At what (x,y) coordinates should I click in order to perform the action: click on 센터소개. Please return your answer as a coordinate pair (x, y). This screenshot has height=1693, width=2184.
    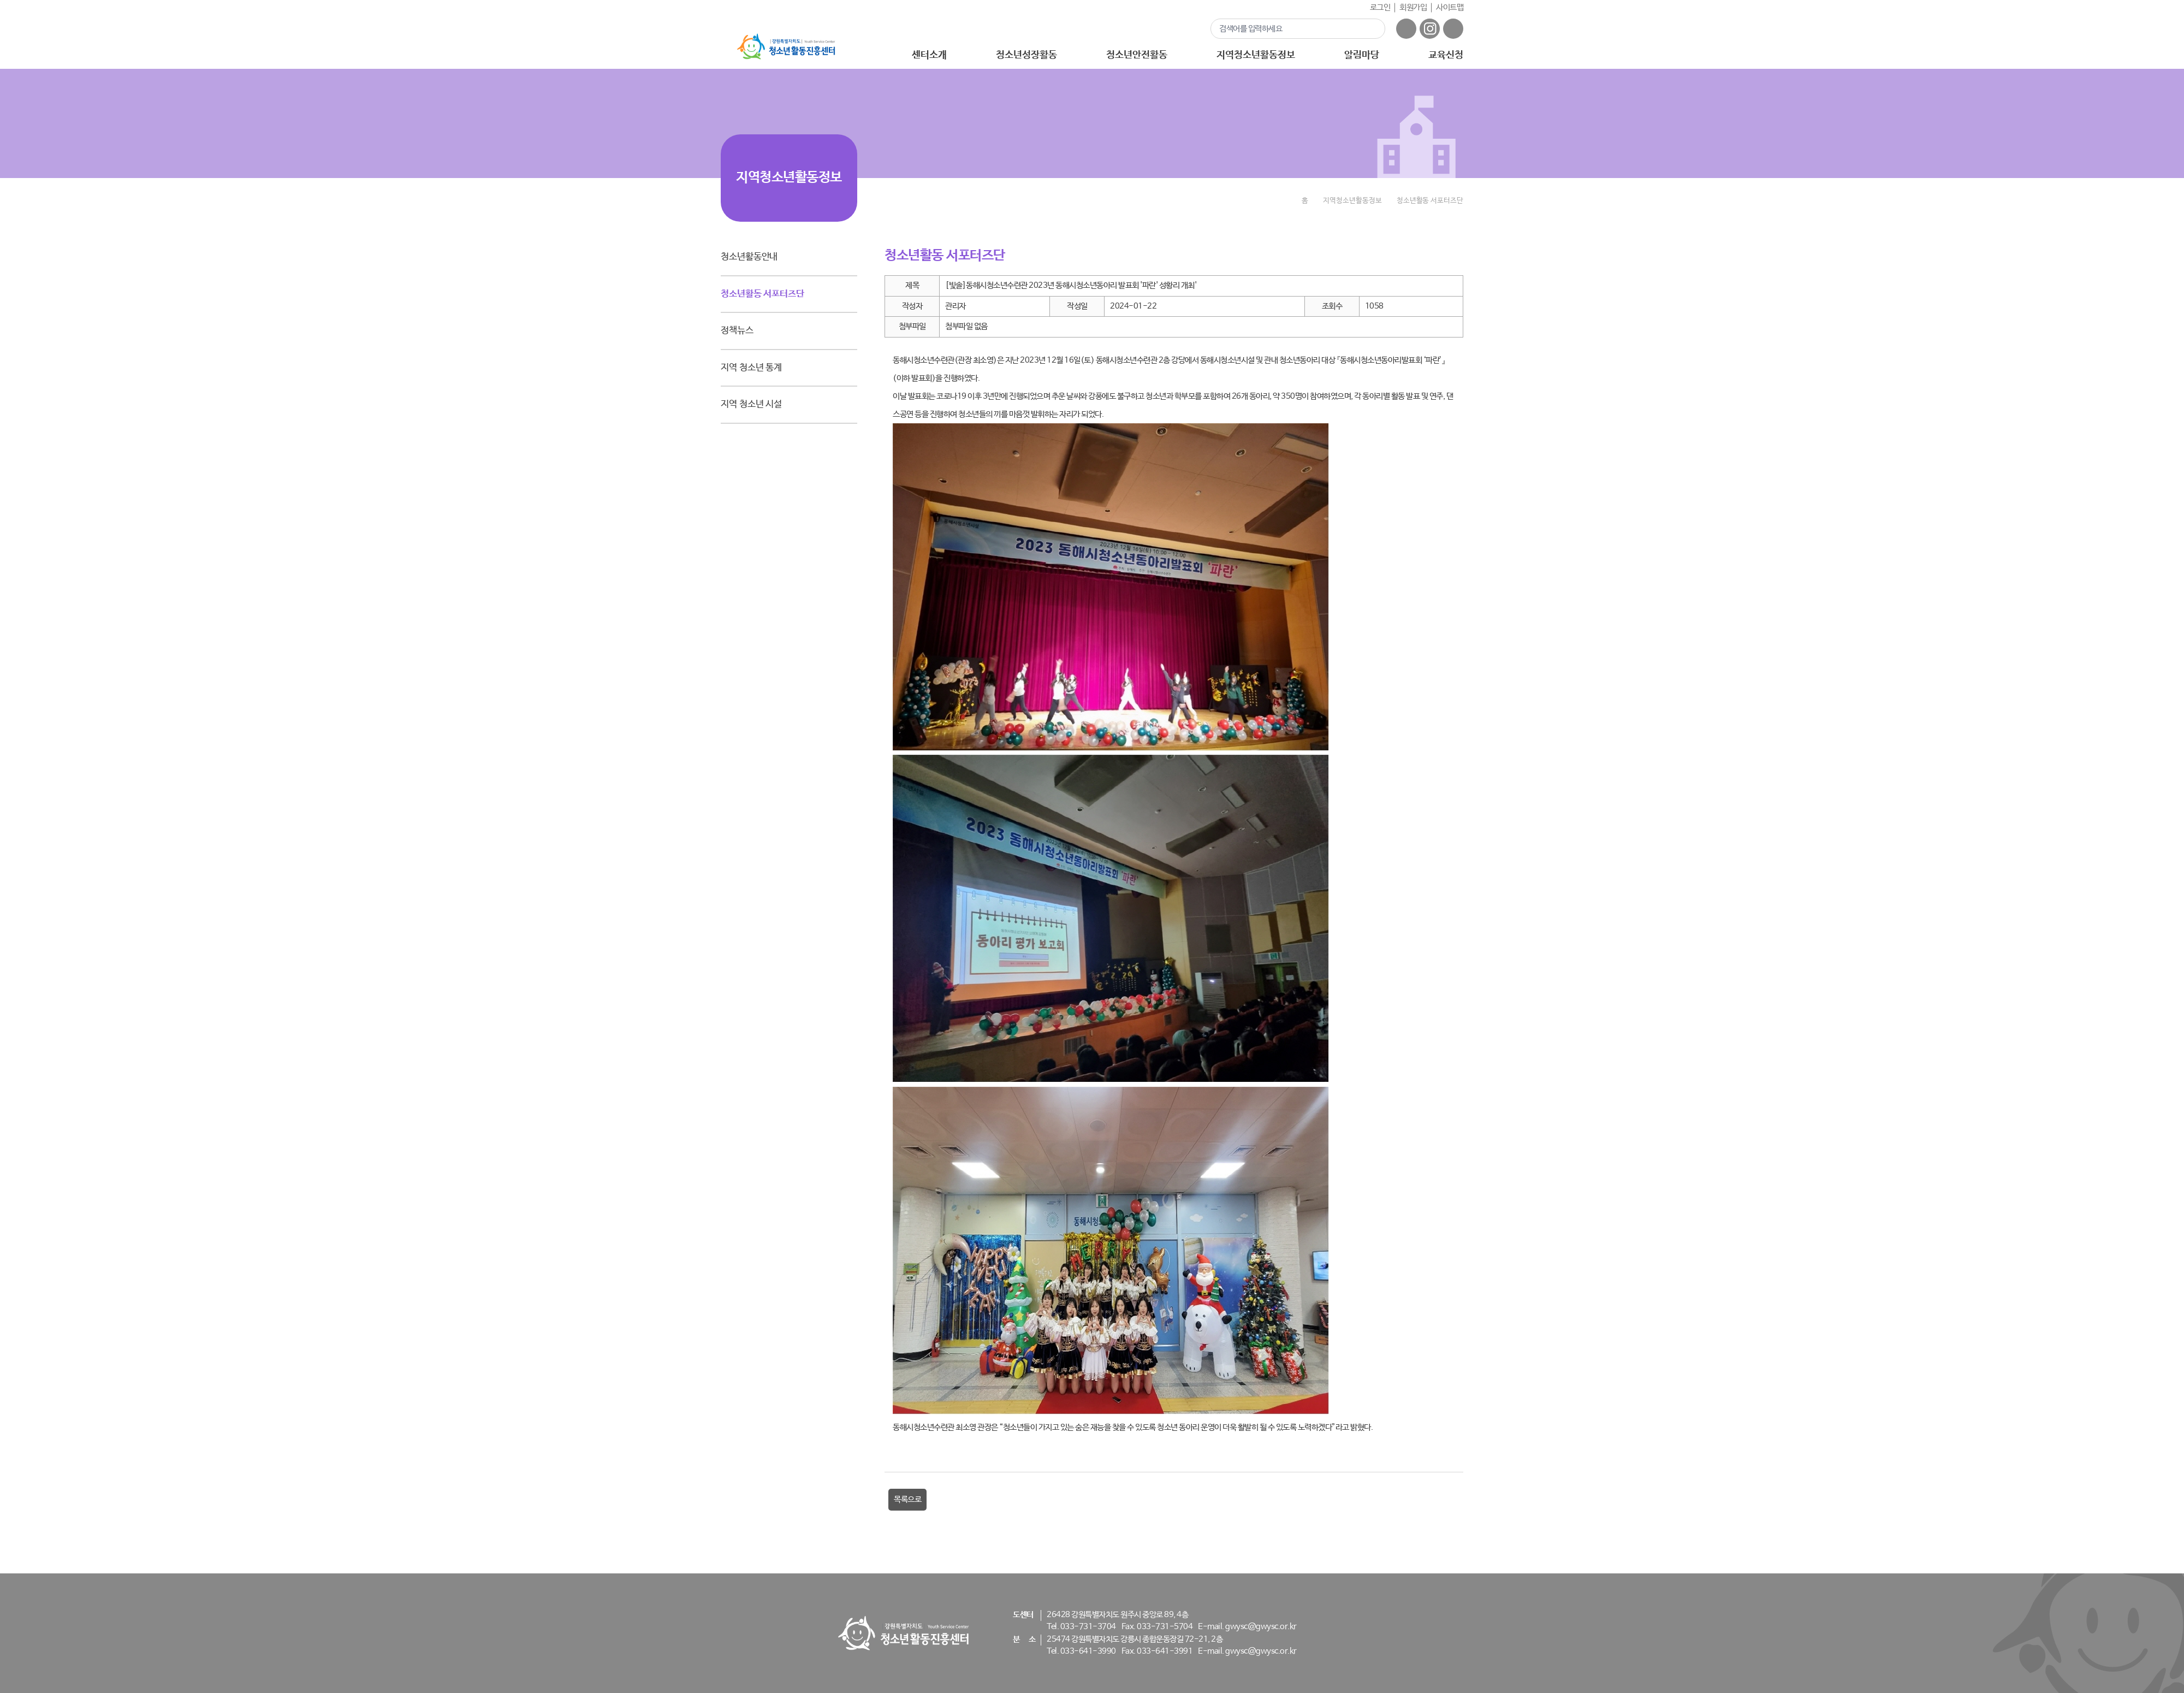
    Looking at the image, I should click on (929, 55).